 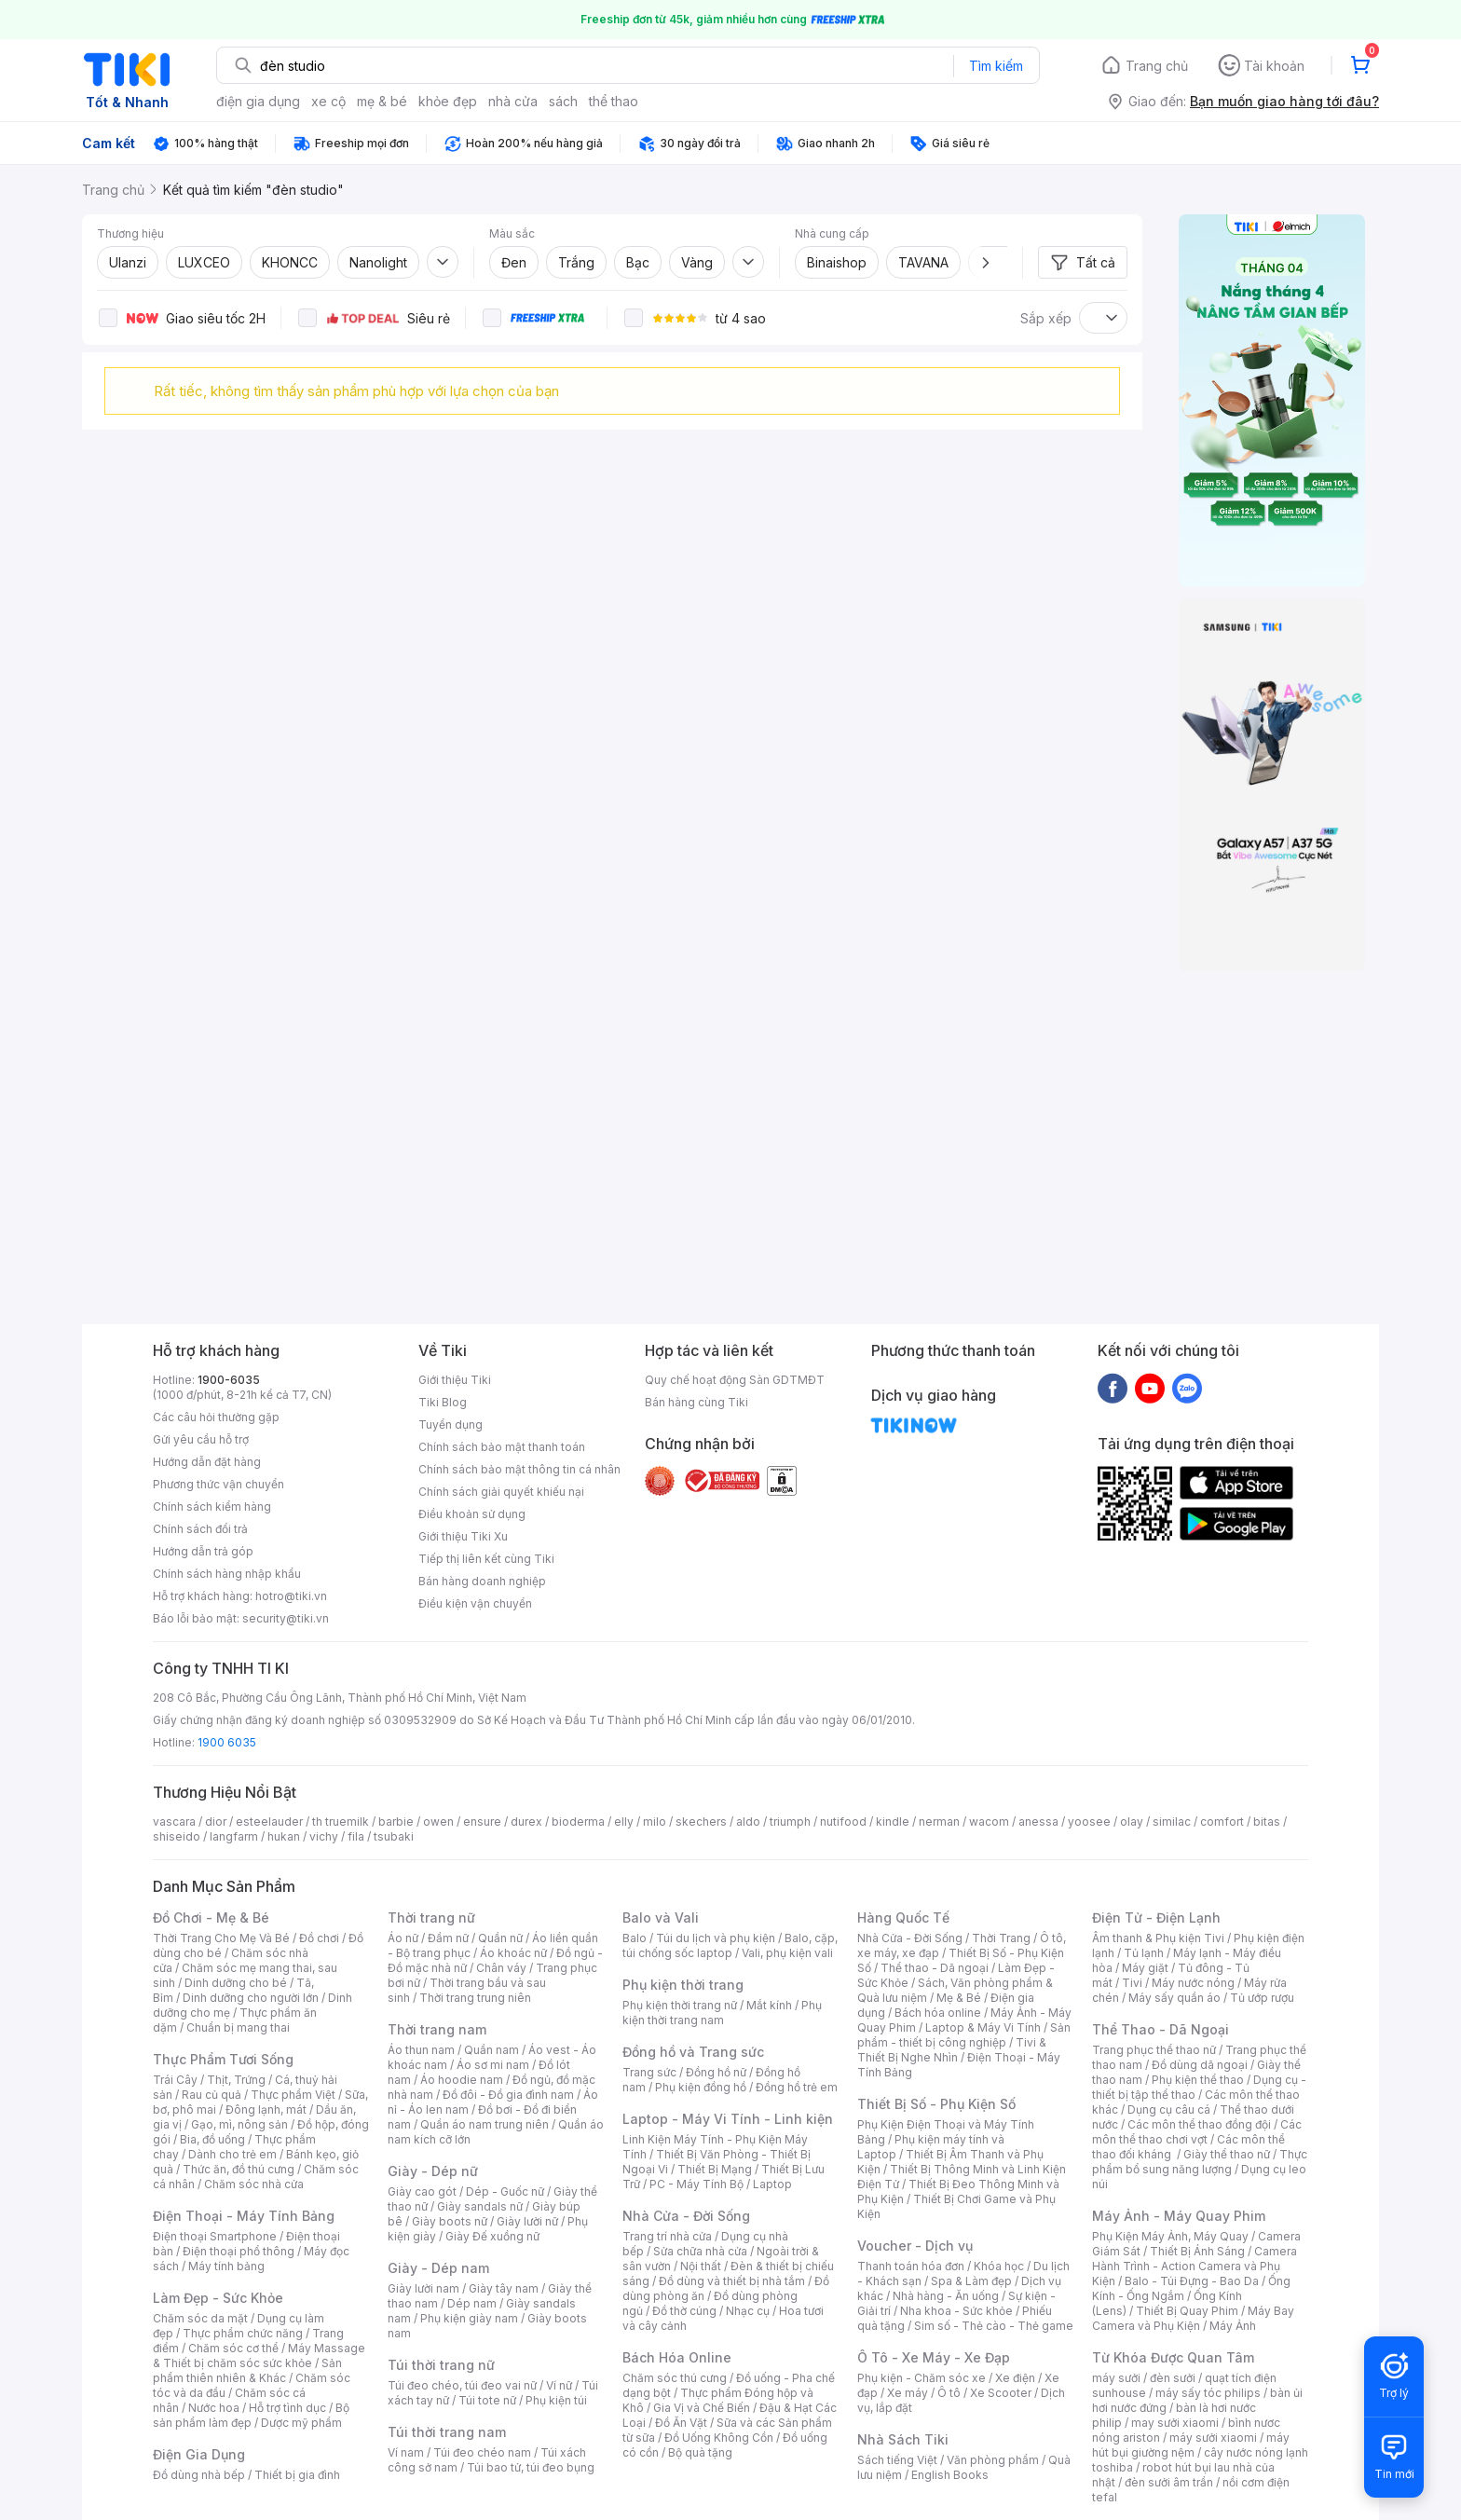 What do you see at coordinates (1192, 2281) in the screenshot?
I see `Balo - Túi Đựng - Bao Da` at bounding box center [1192, 2281].